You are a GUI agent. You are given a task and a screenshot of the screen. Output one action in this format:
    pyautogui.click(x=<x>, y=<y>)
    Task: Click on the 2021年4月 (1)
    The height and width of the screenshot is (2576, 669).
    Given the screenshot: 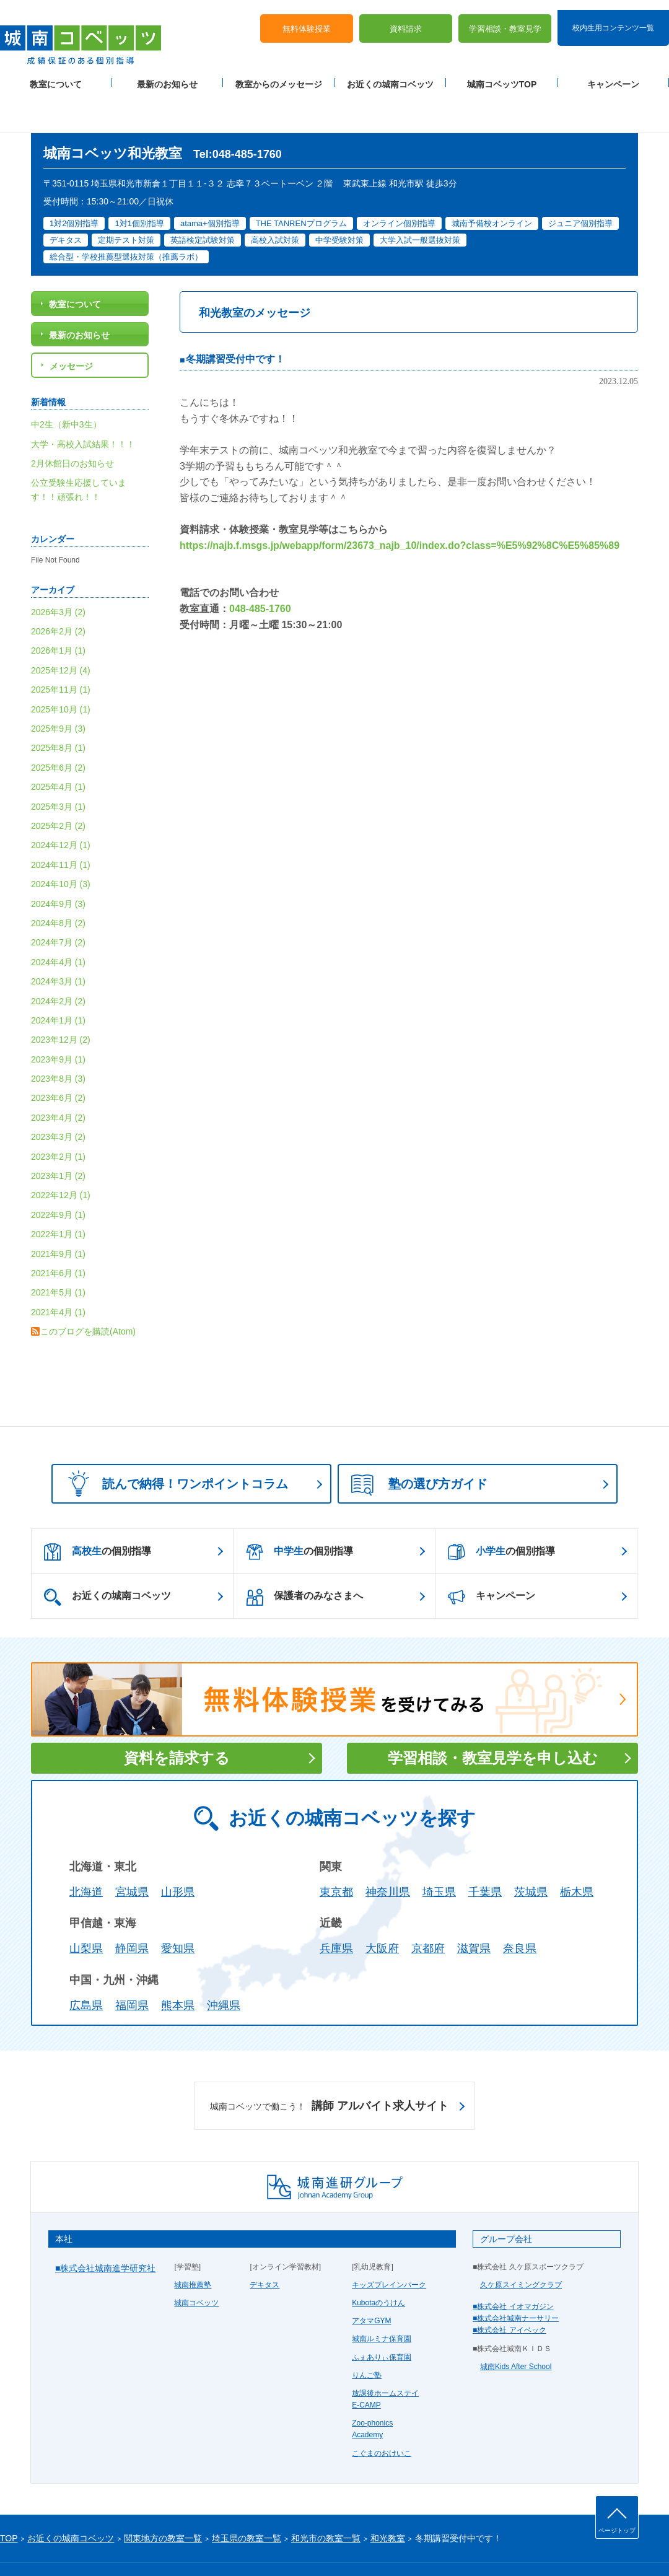 What is the action you would take?
    pyautogui.click(x=58, y=1272)
    